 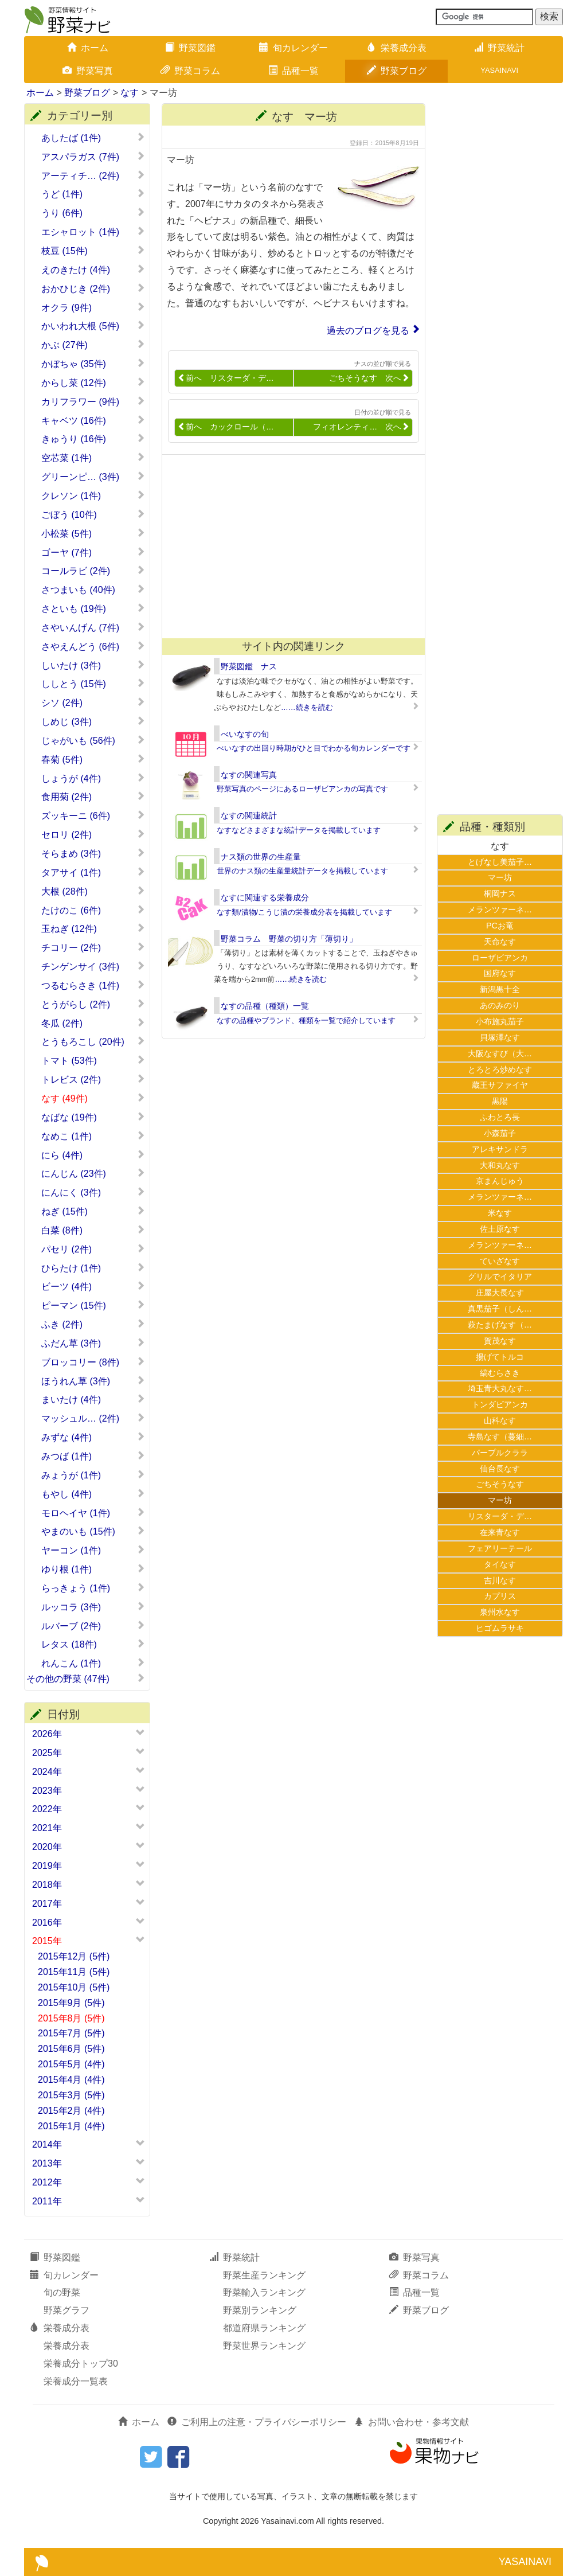 I want to click on 蔵王サファイヤ, so click(x=500, y=1085).